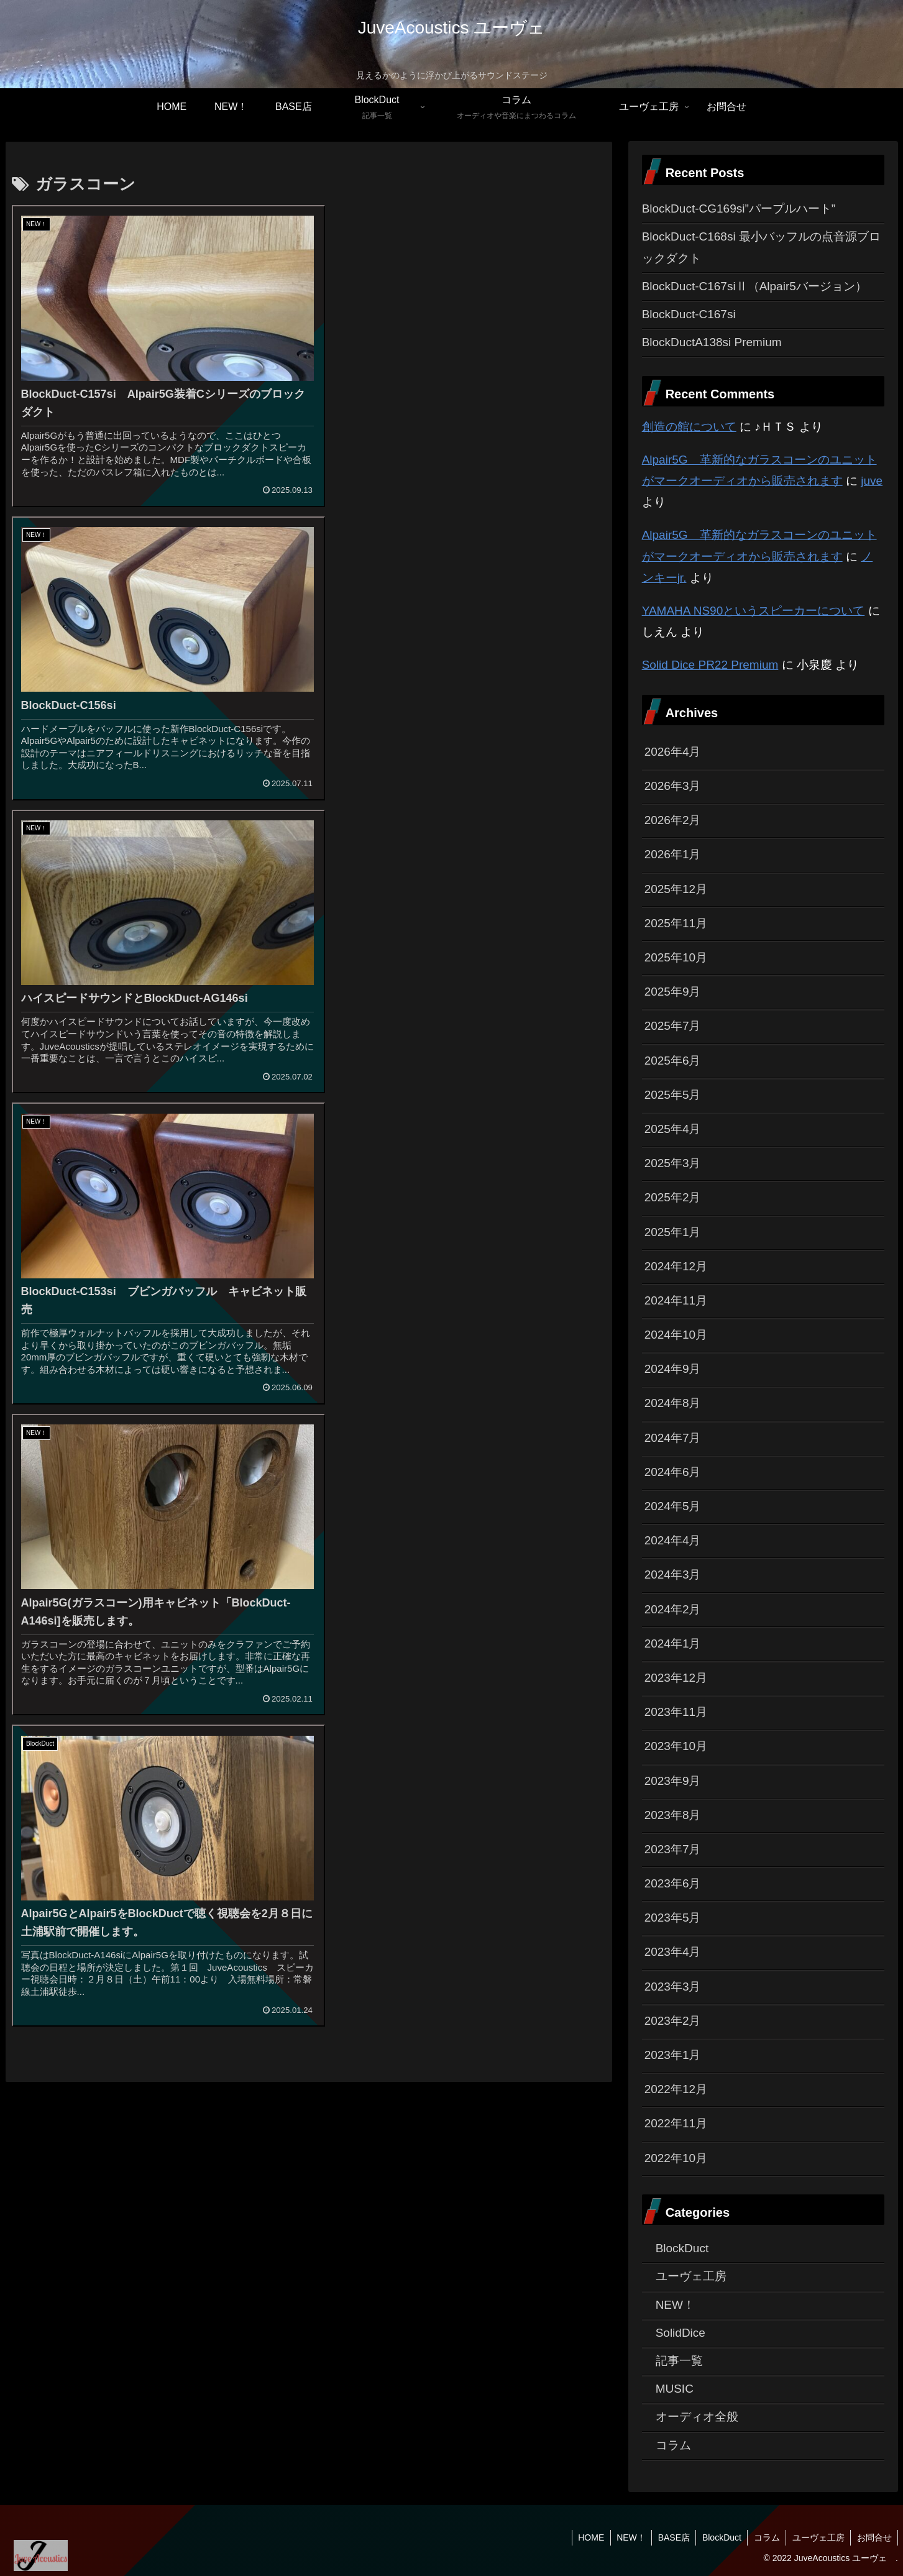 This screenshot has height=2576, width=903. Describe the element at coordinates (671, 2537) in the screenshot. I see `BASE店` at that location.